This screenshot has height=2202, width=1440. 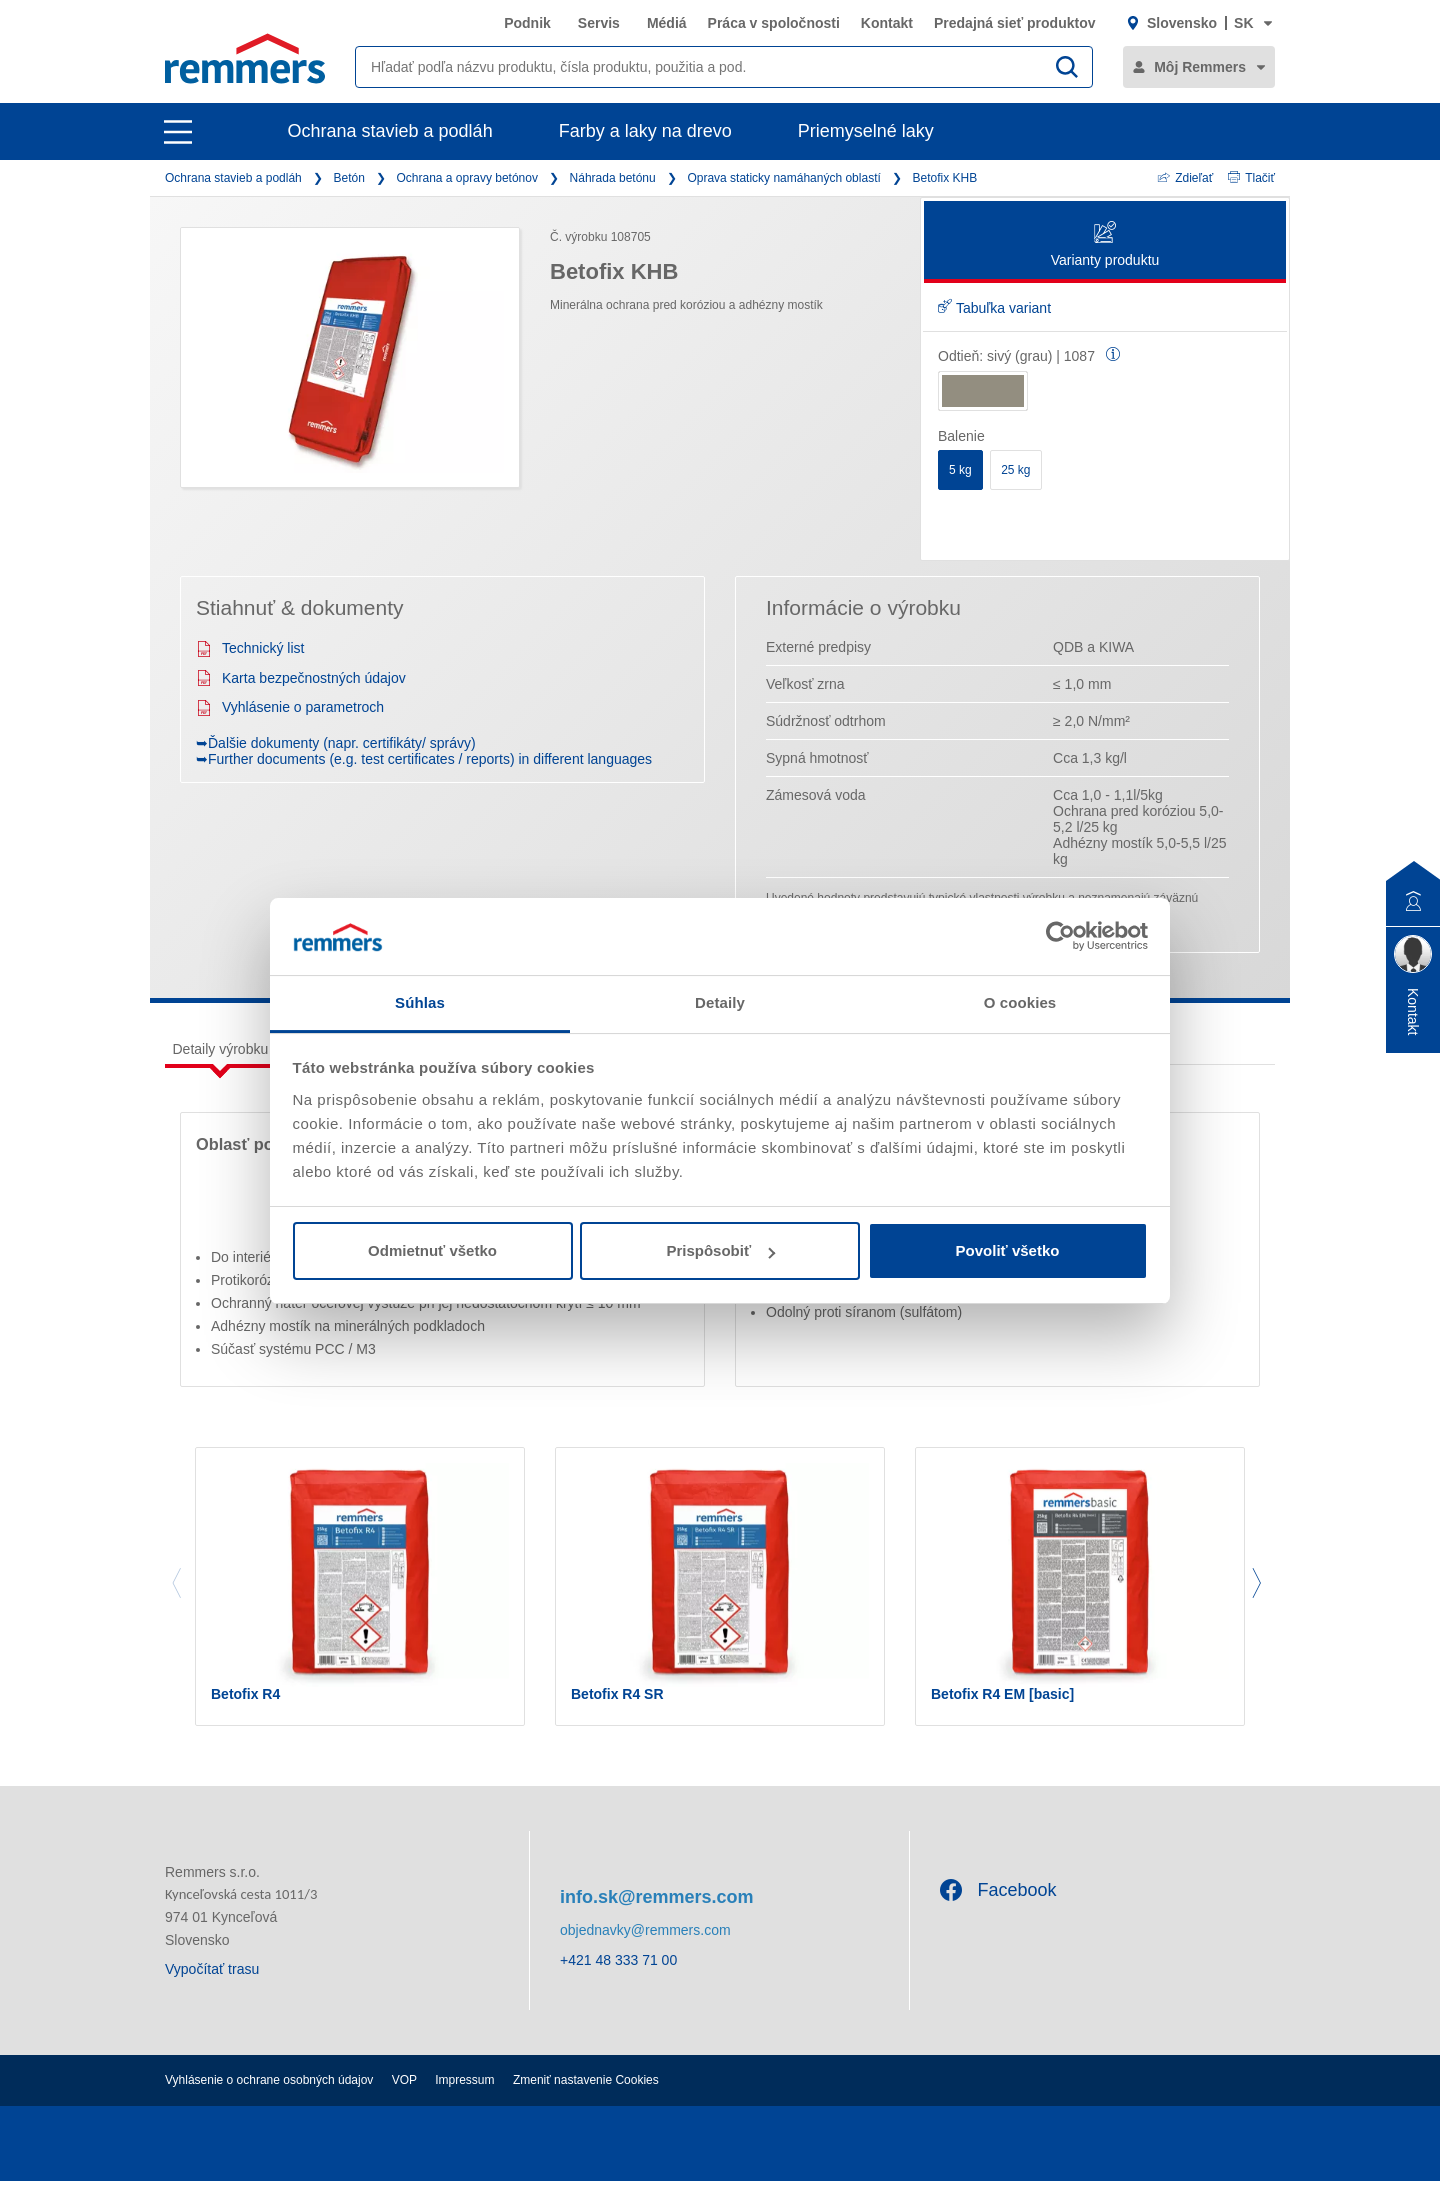 I want to click on VOP, so click(x=404, y=2101).